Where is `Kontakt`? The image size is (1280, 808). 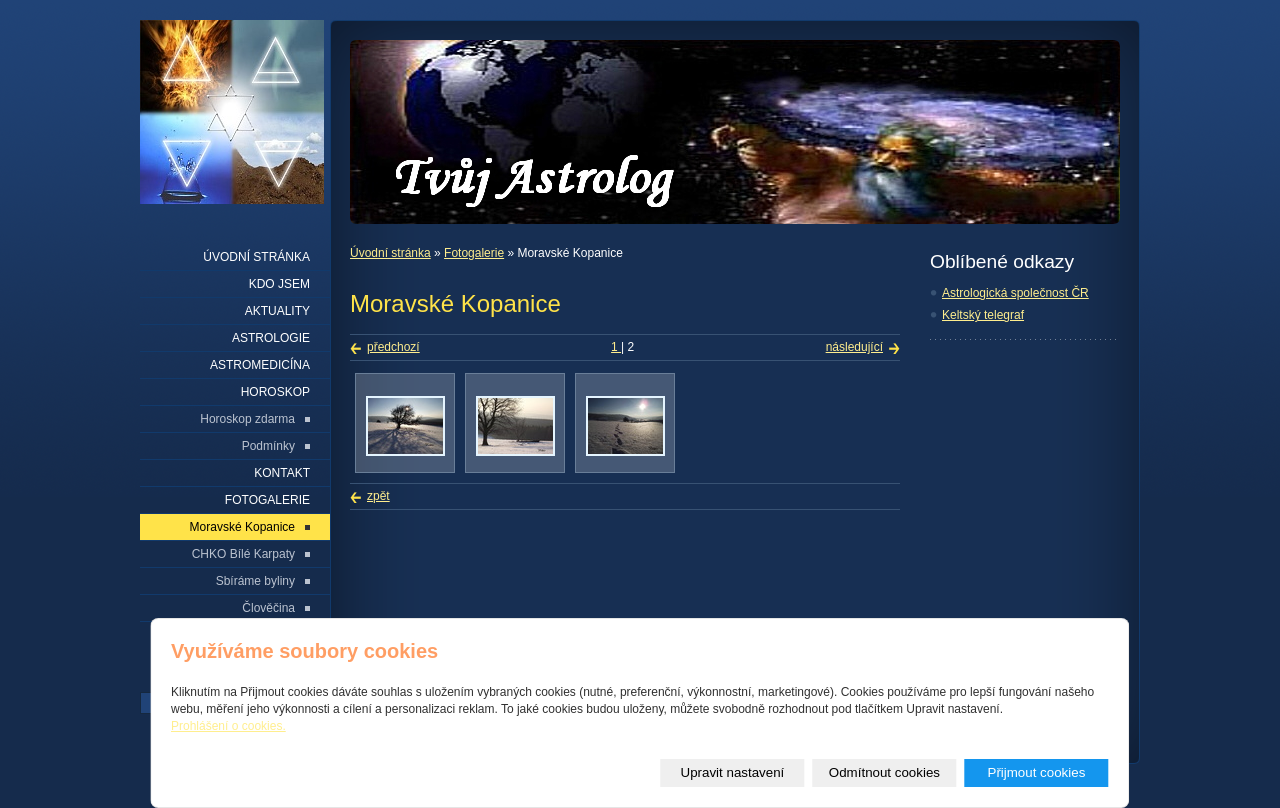
Kontakt is located at coordinates (282, 473).